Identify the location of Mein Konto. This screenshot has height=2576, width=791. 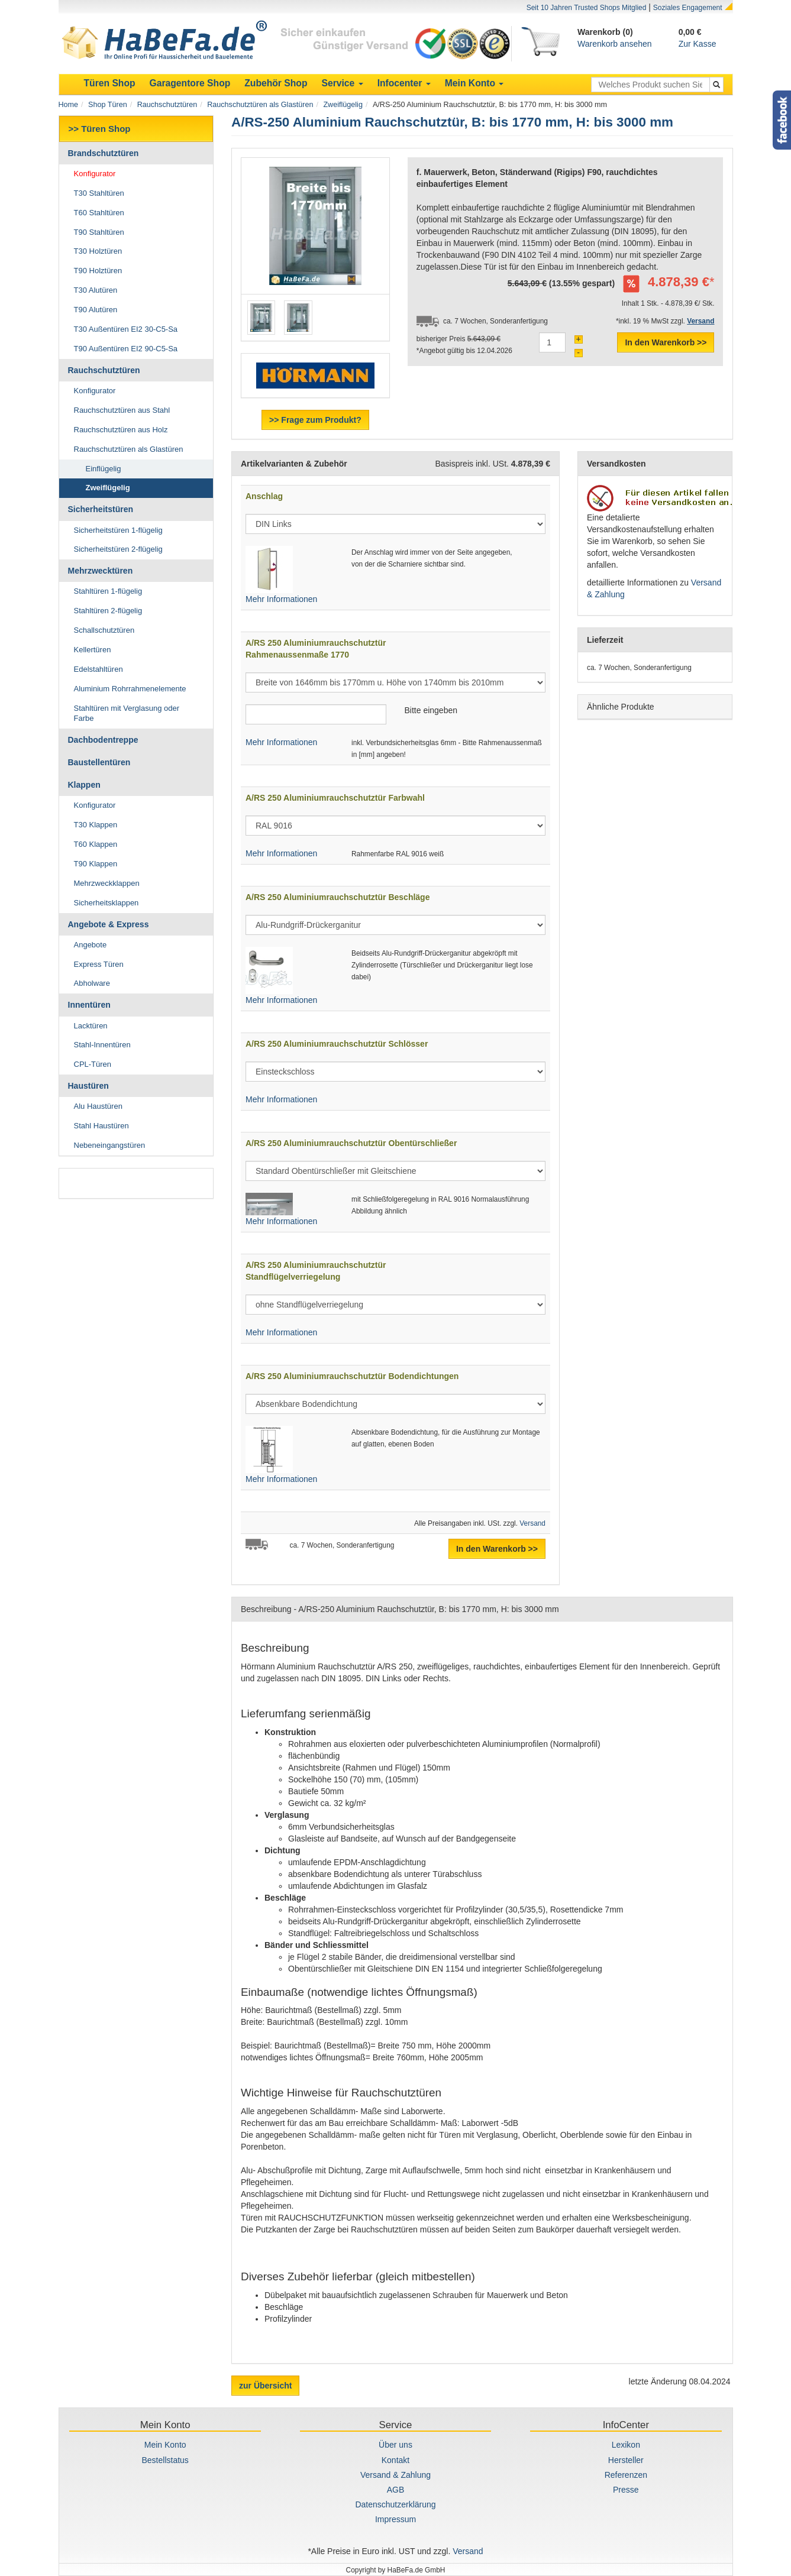
(165, 2444).